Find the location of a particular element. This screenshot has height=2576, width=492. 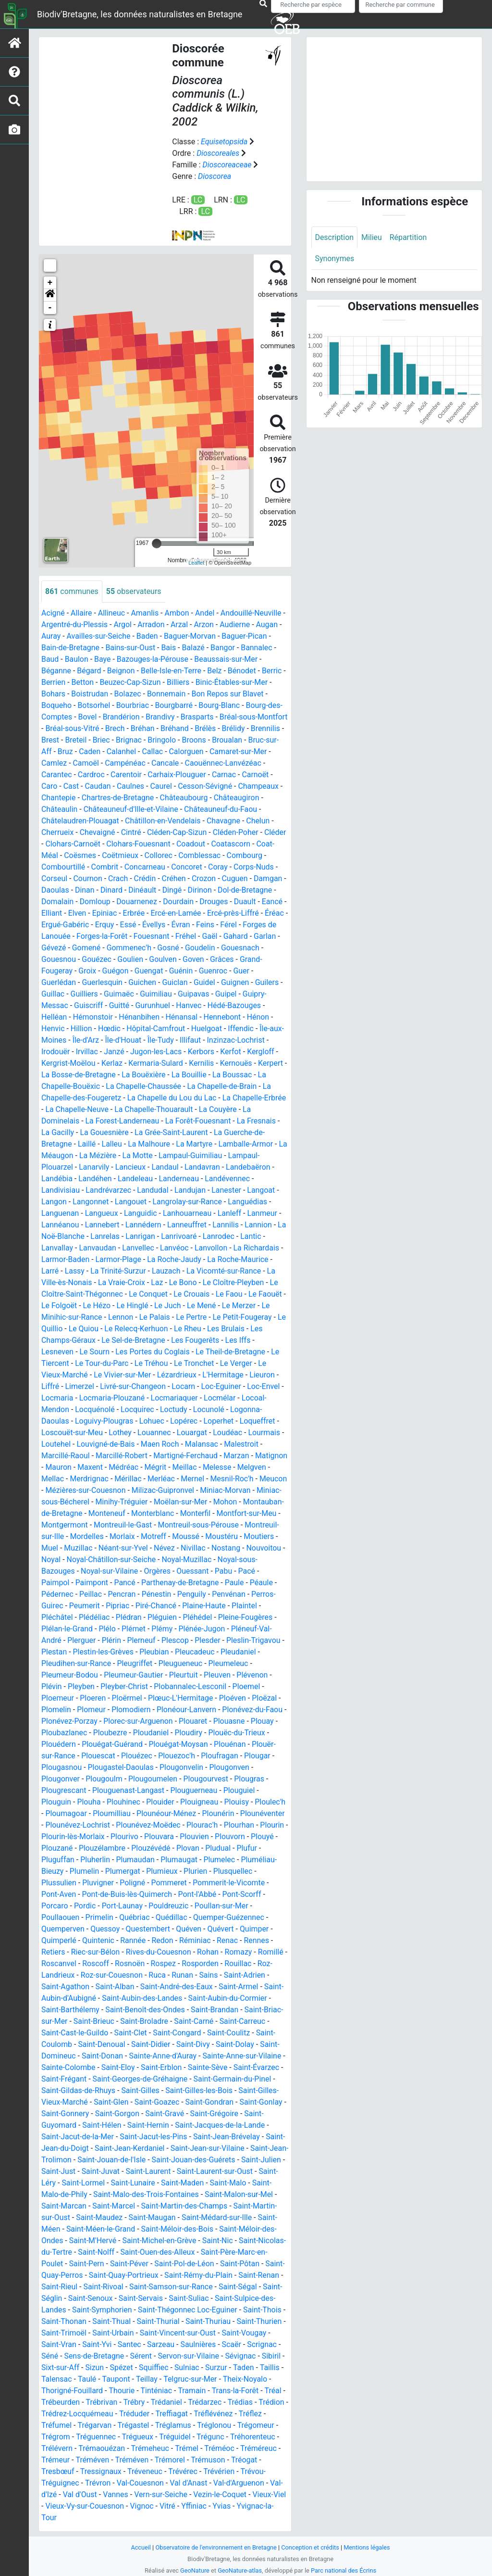

Béganne is located at coordinates (56, 670).